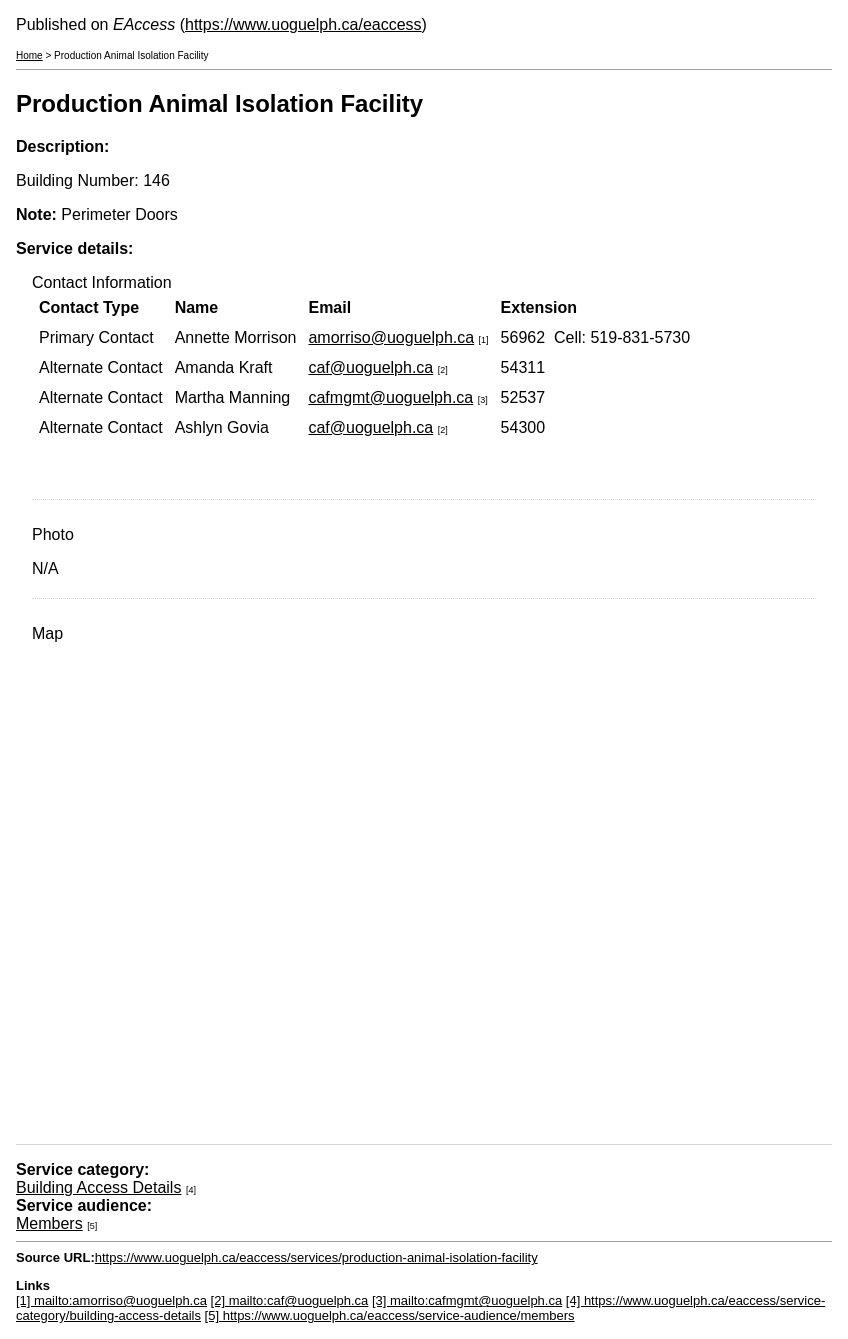 The image size is (848, 1339). What do you see at coordinates (303, 24) in the screenshot?
I see `https://www.uoguelph.ca/eaccess` at bounding box center [303, 24].